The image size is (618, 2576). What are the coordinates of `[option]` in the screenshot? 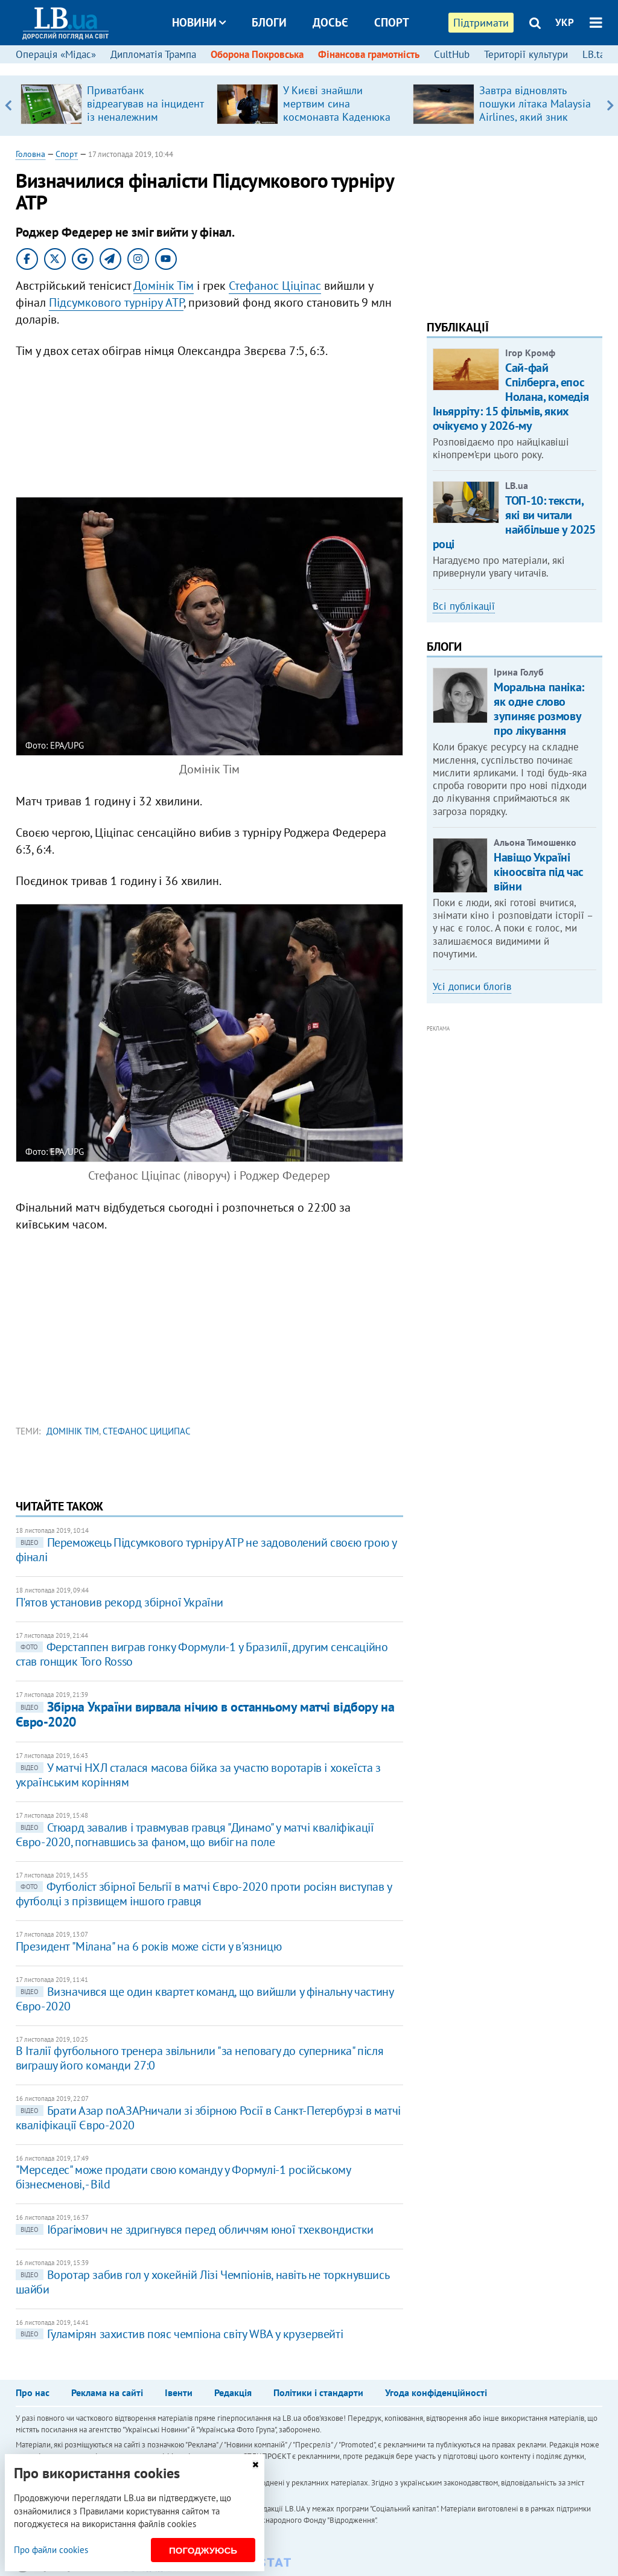 It's located at (114, 105).